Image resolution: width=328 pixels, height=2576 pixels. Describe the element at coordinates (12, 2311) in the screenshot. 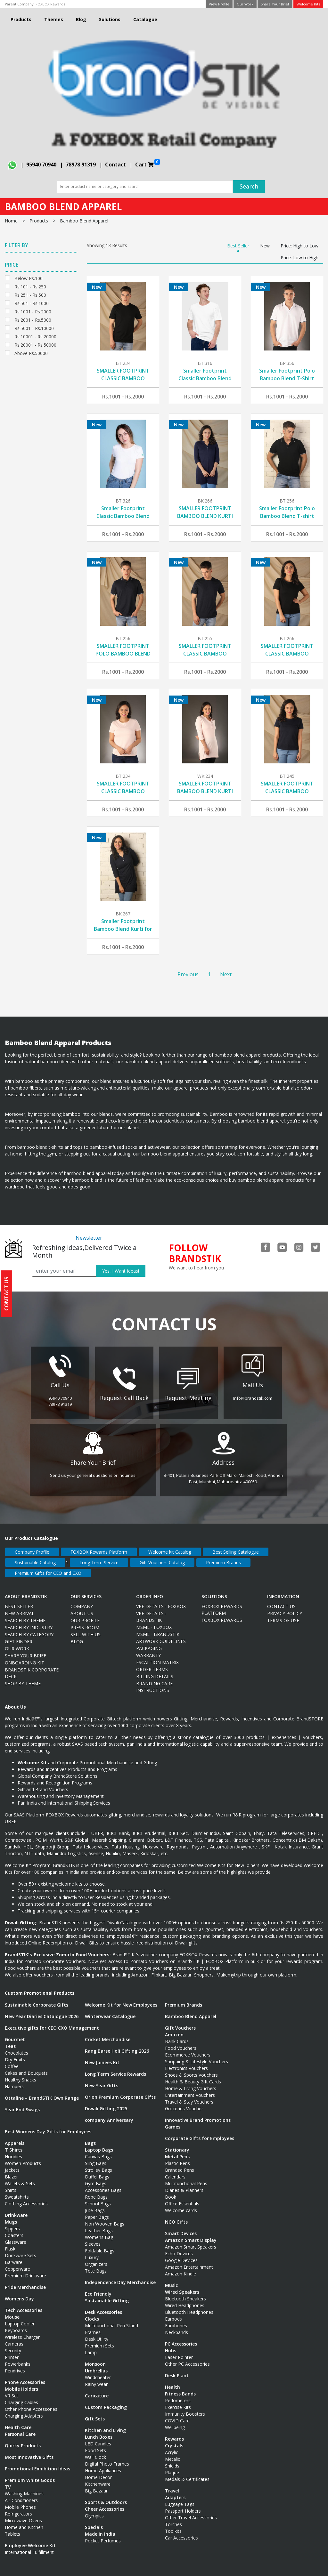

I see `Mouse` at that location.